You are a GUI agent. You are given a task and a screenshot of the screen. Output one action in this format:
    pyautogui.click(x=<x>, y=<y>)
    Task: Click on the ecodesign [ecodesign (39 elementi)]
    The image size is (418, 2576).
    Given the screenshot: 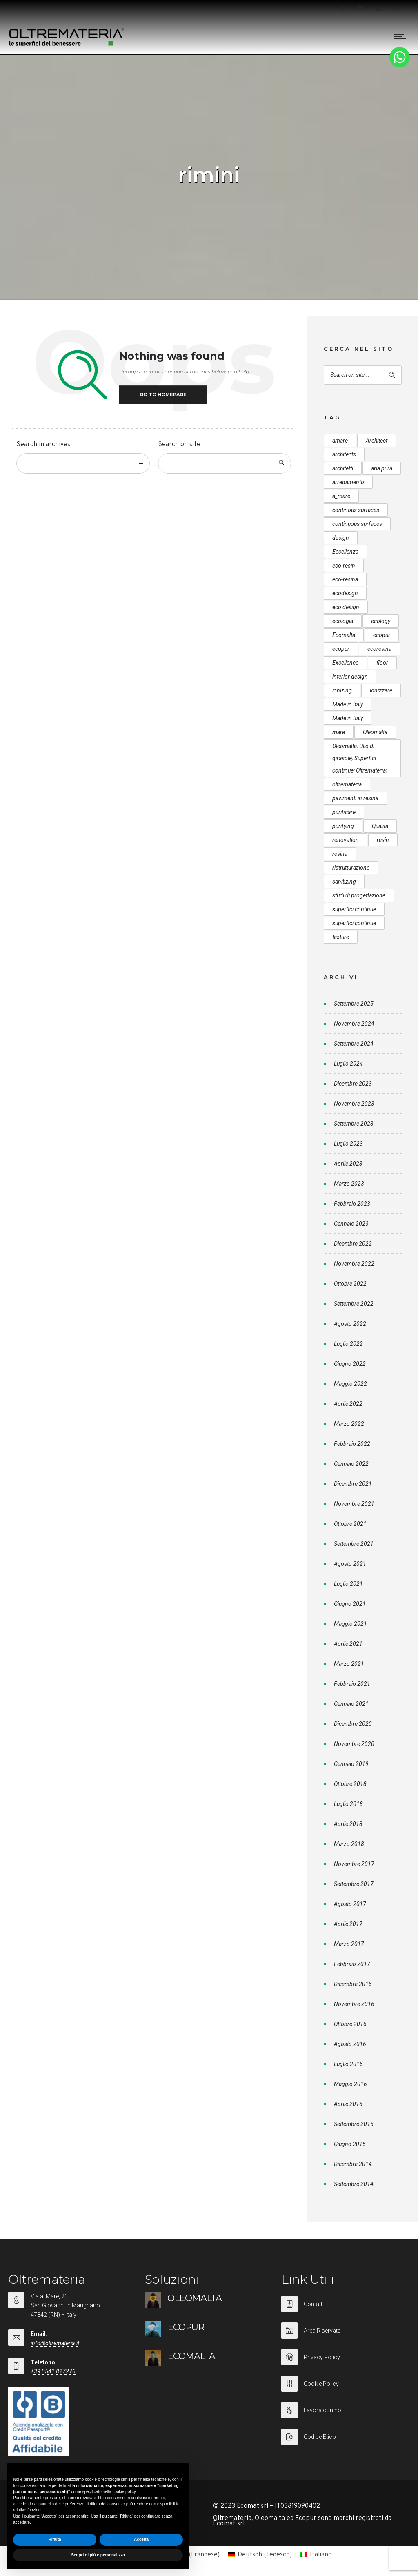 What is the action you would take?
    pyautogui.click(x=345, y=593)
    